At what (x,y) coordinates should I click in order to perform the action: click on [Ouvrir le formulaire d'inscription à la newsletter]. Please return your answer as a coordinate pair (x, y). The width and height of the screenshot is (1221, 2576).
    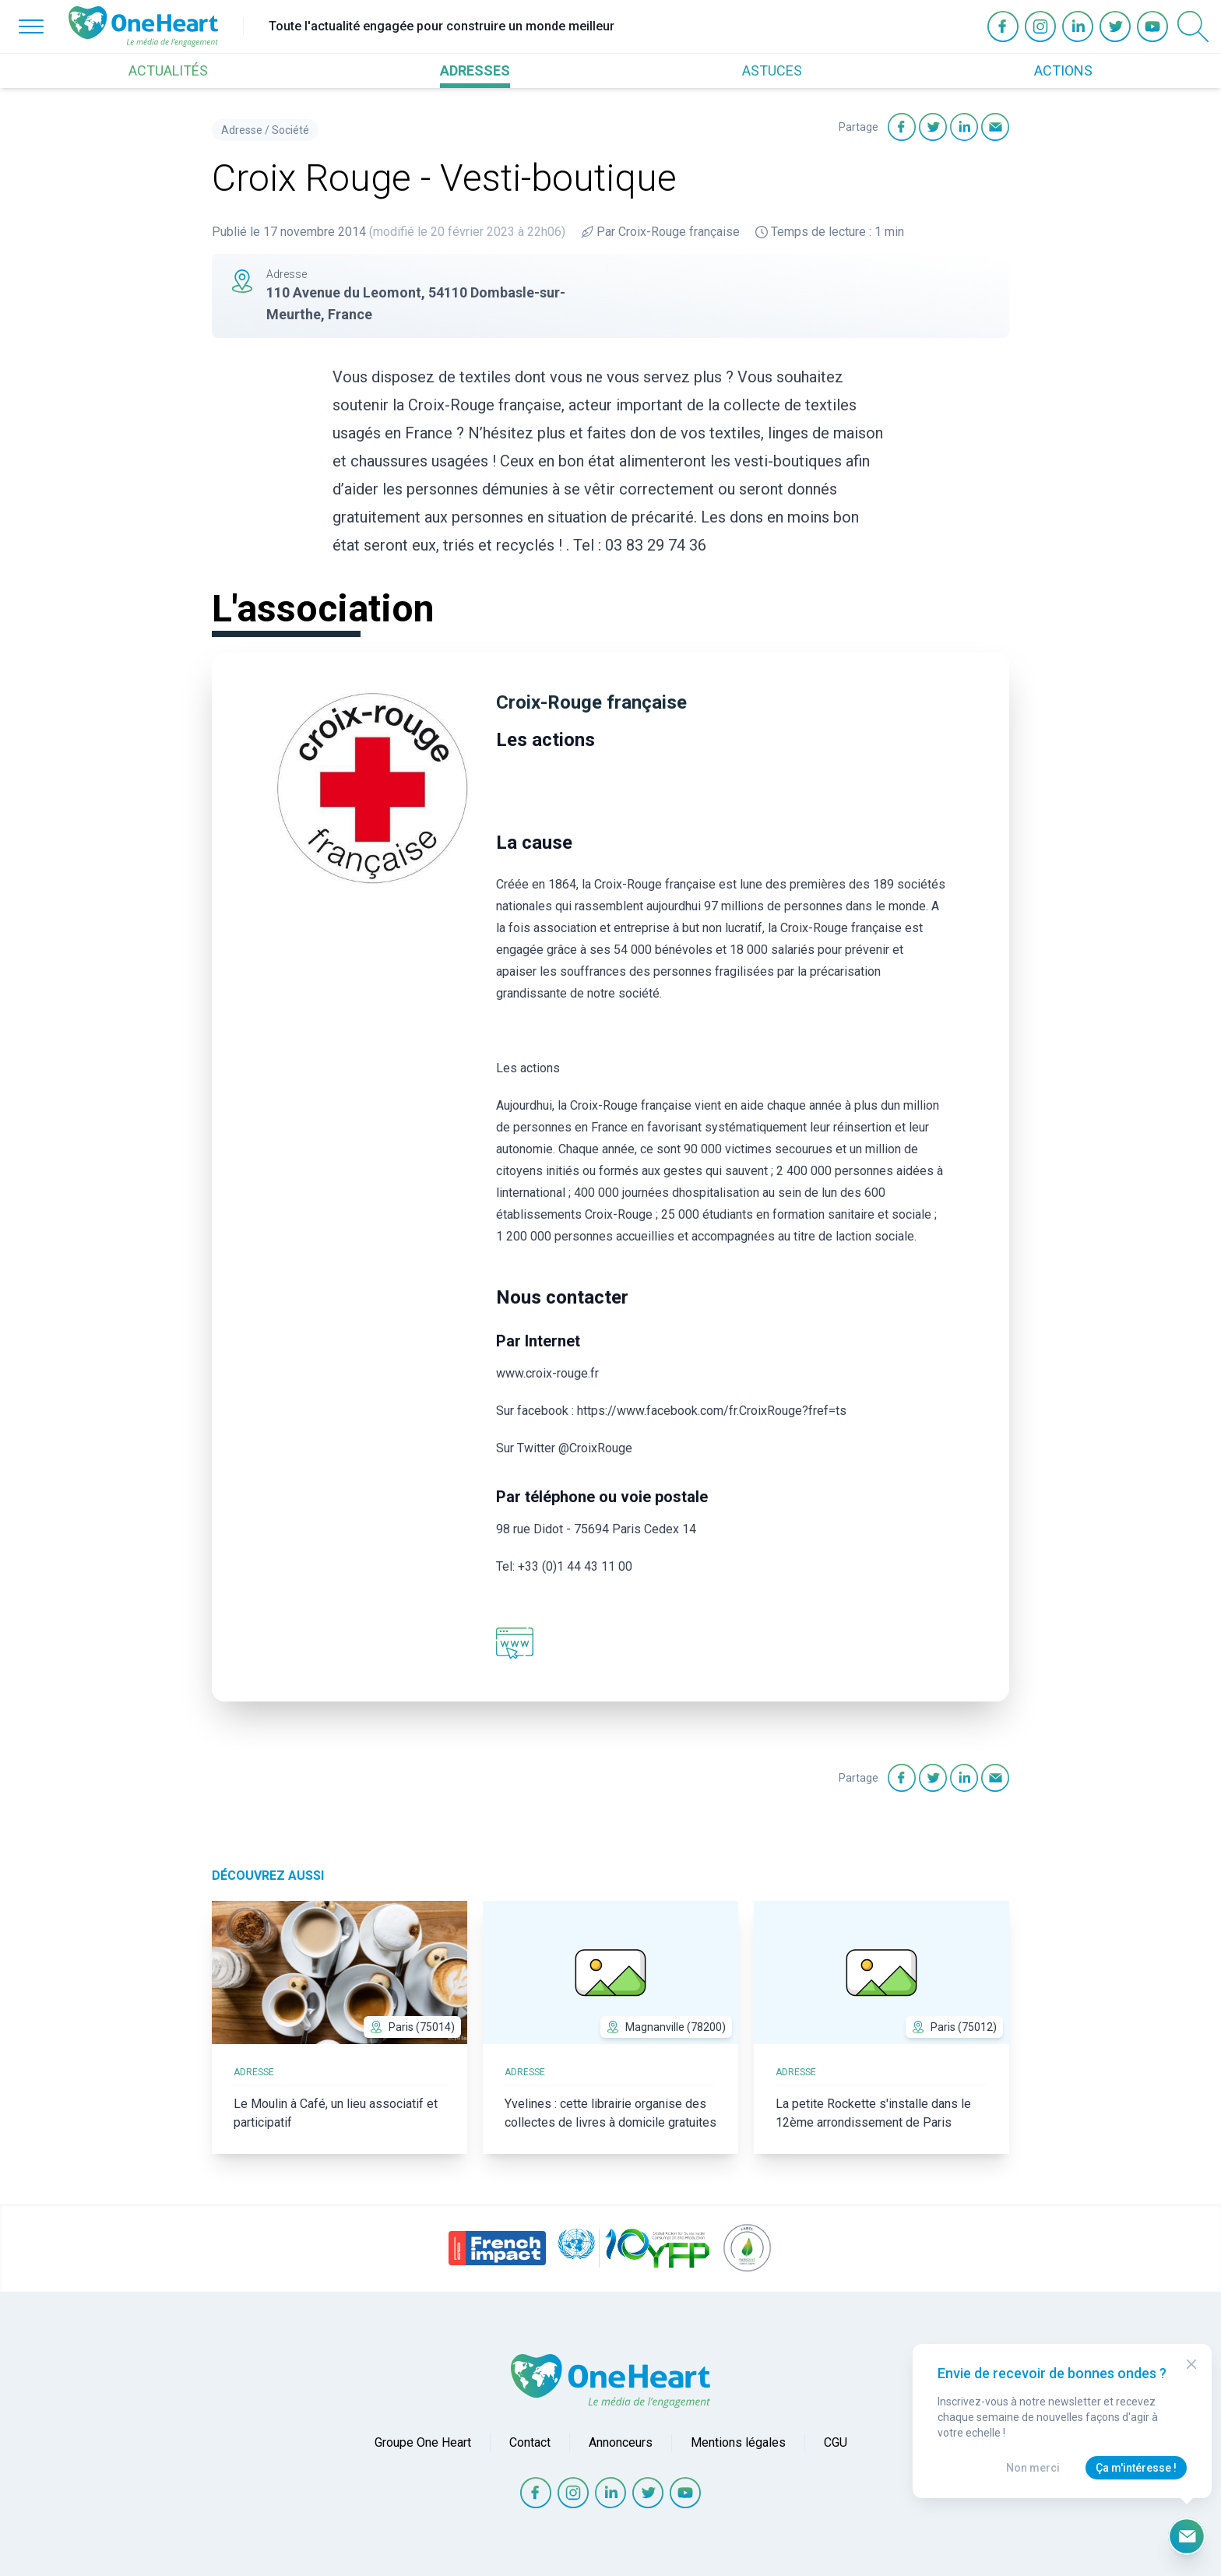
    Looking at the image, I should click on (1186, 2536).